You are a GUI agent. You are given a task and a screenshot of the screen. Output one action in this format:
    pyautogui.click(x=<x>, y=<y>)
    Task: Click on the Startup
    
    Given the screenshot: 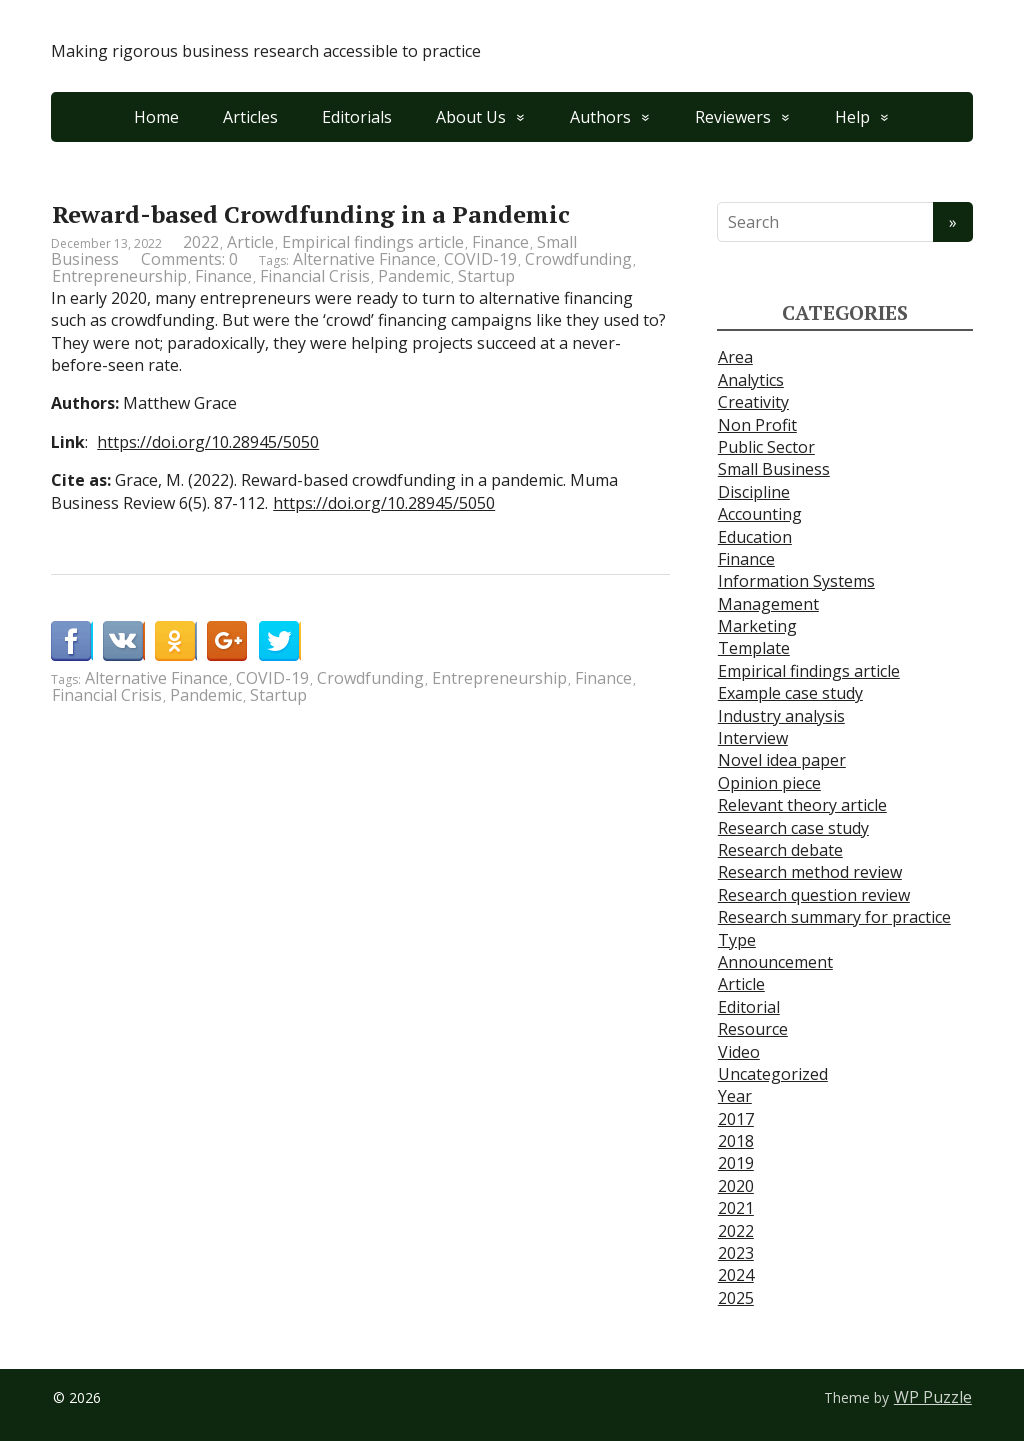 What is the action you would take?
    pyautogui.click(x=486, y=276)
    